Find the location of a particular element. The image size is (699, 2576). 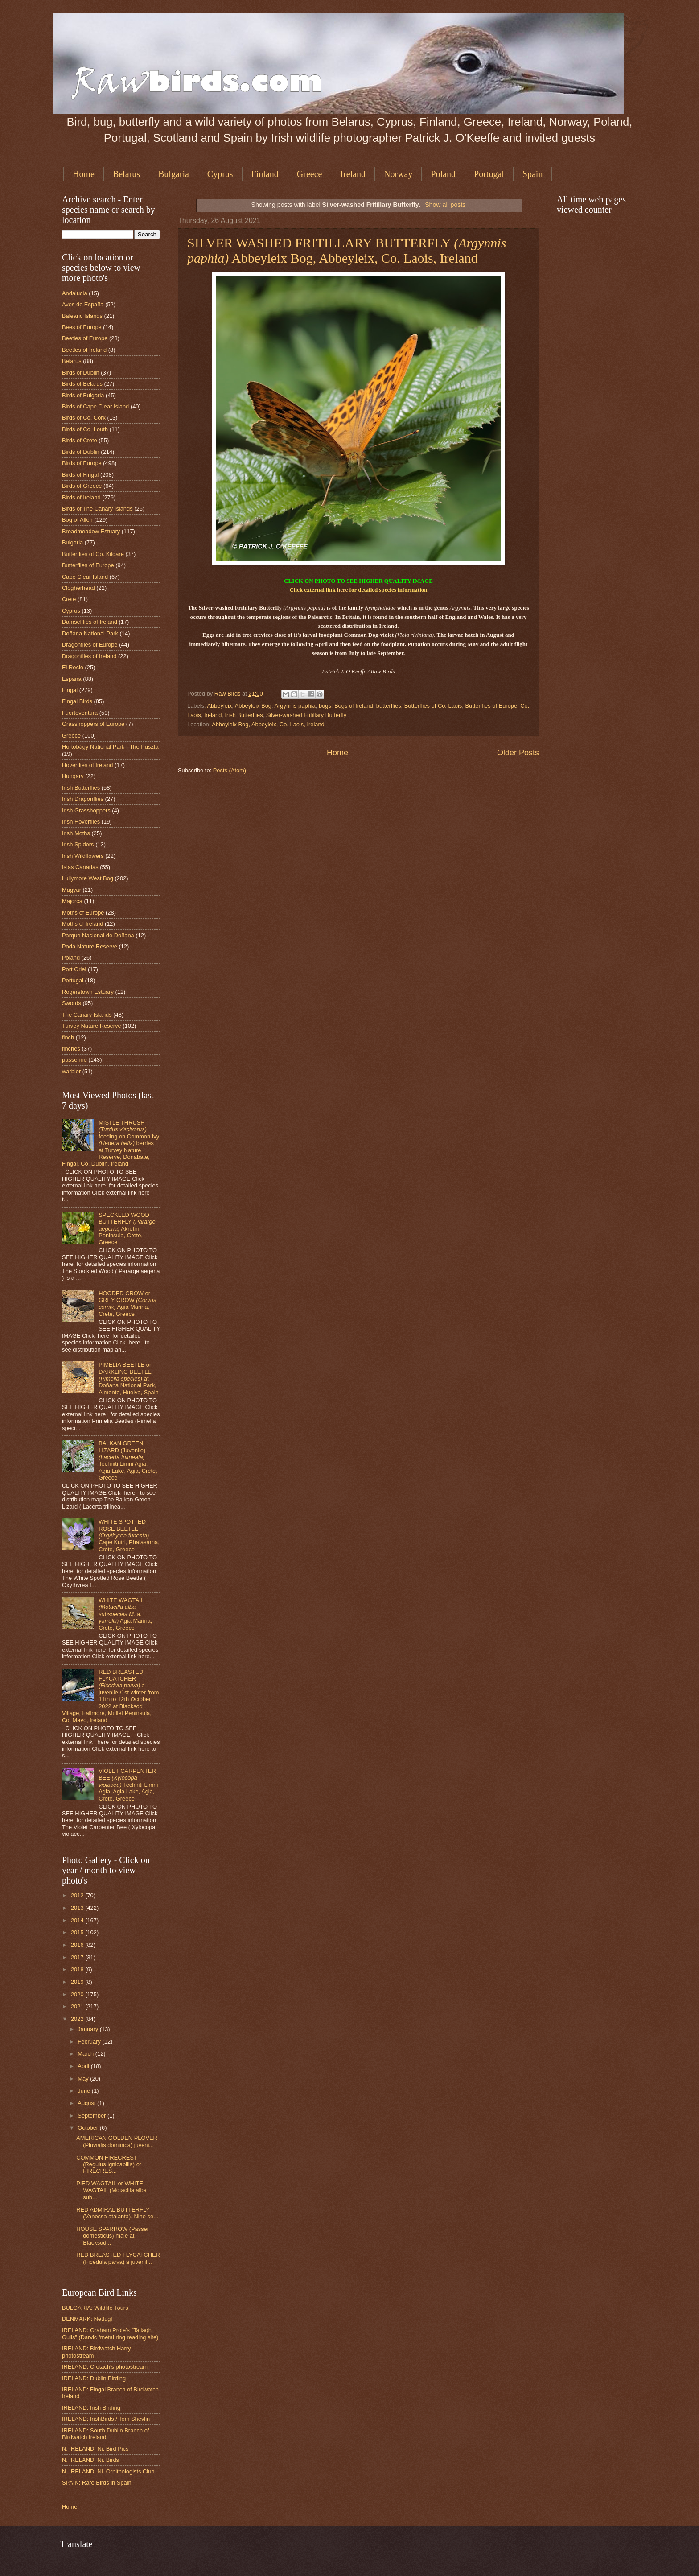

Rogerstown Estuary is located at coordinates (88, 992).